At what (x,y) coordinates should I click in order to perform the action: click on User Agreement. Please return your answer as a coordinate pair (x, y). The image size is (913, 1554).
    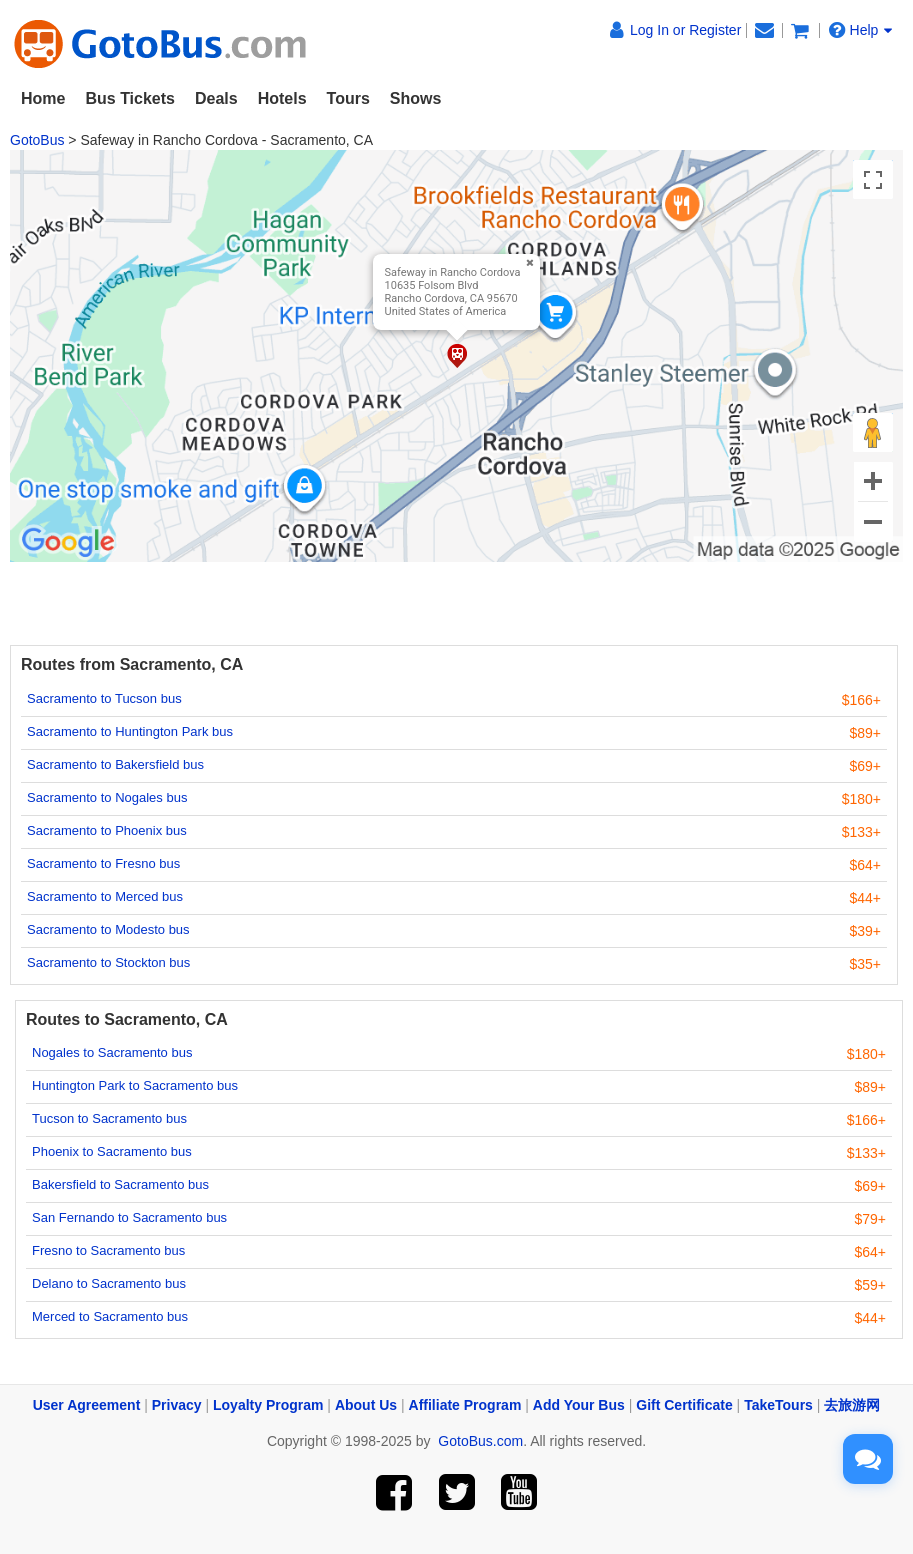
    Looking at the image, I should click on (87, 1405).